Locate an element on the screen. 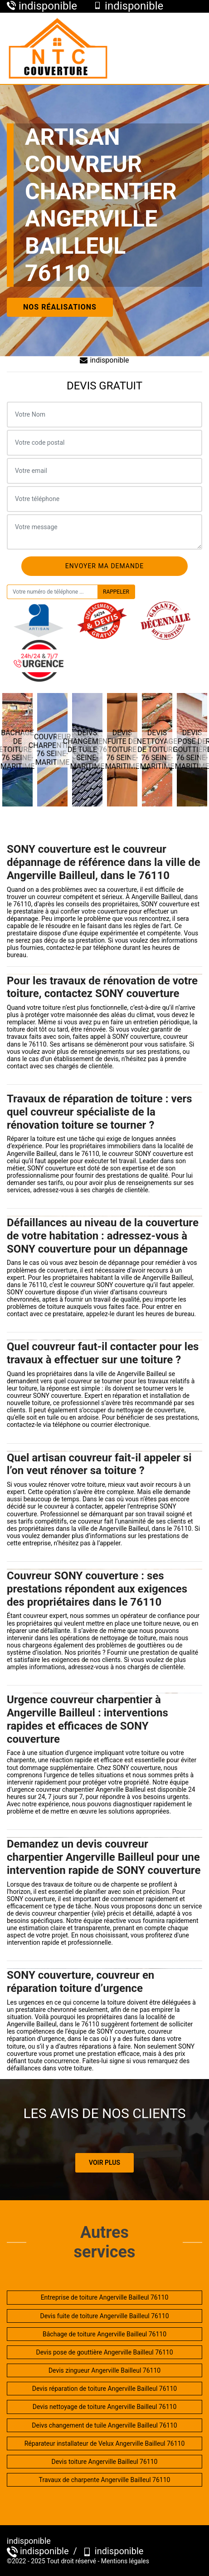  Nos réalisations is located at coordinates (60, 307).